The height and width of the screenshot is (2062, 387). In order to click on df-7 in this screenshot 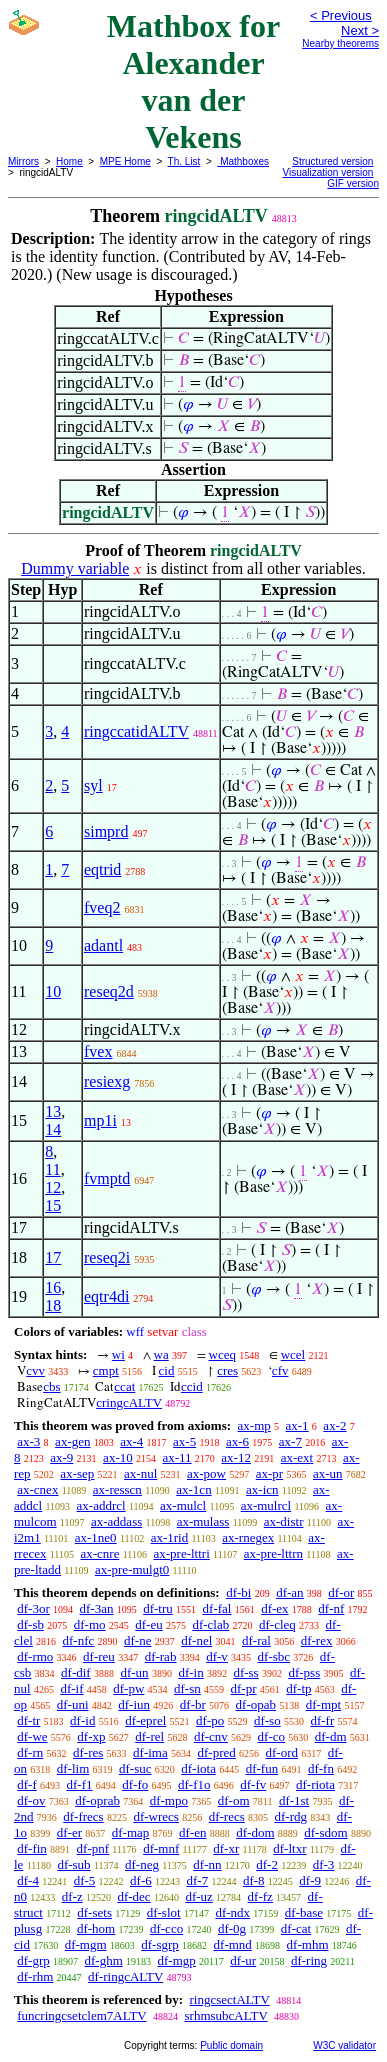, I will do `click(198, 1880)`.